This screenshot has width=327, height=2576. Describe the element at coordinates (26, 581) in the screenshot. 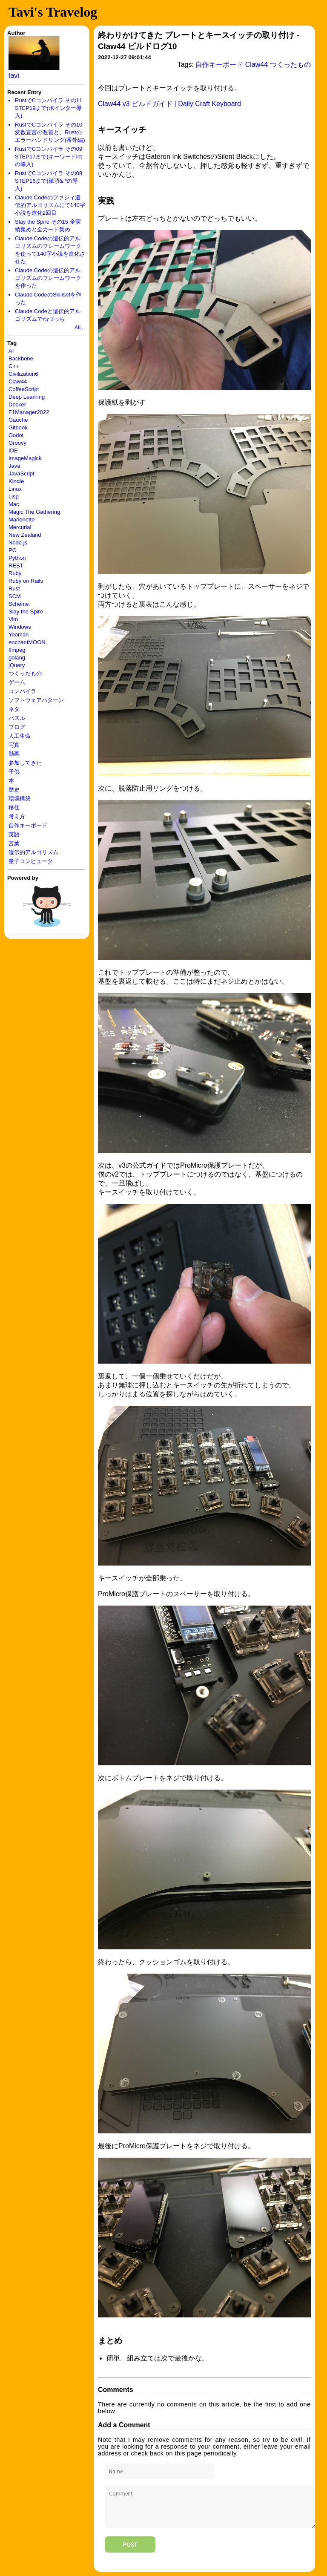

I see `Ruby on Rails` at that location.